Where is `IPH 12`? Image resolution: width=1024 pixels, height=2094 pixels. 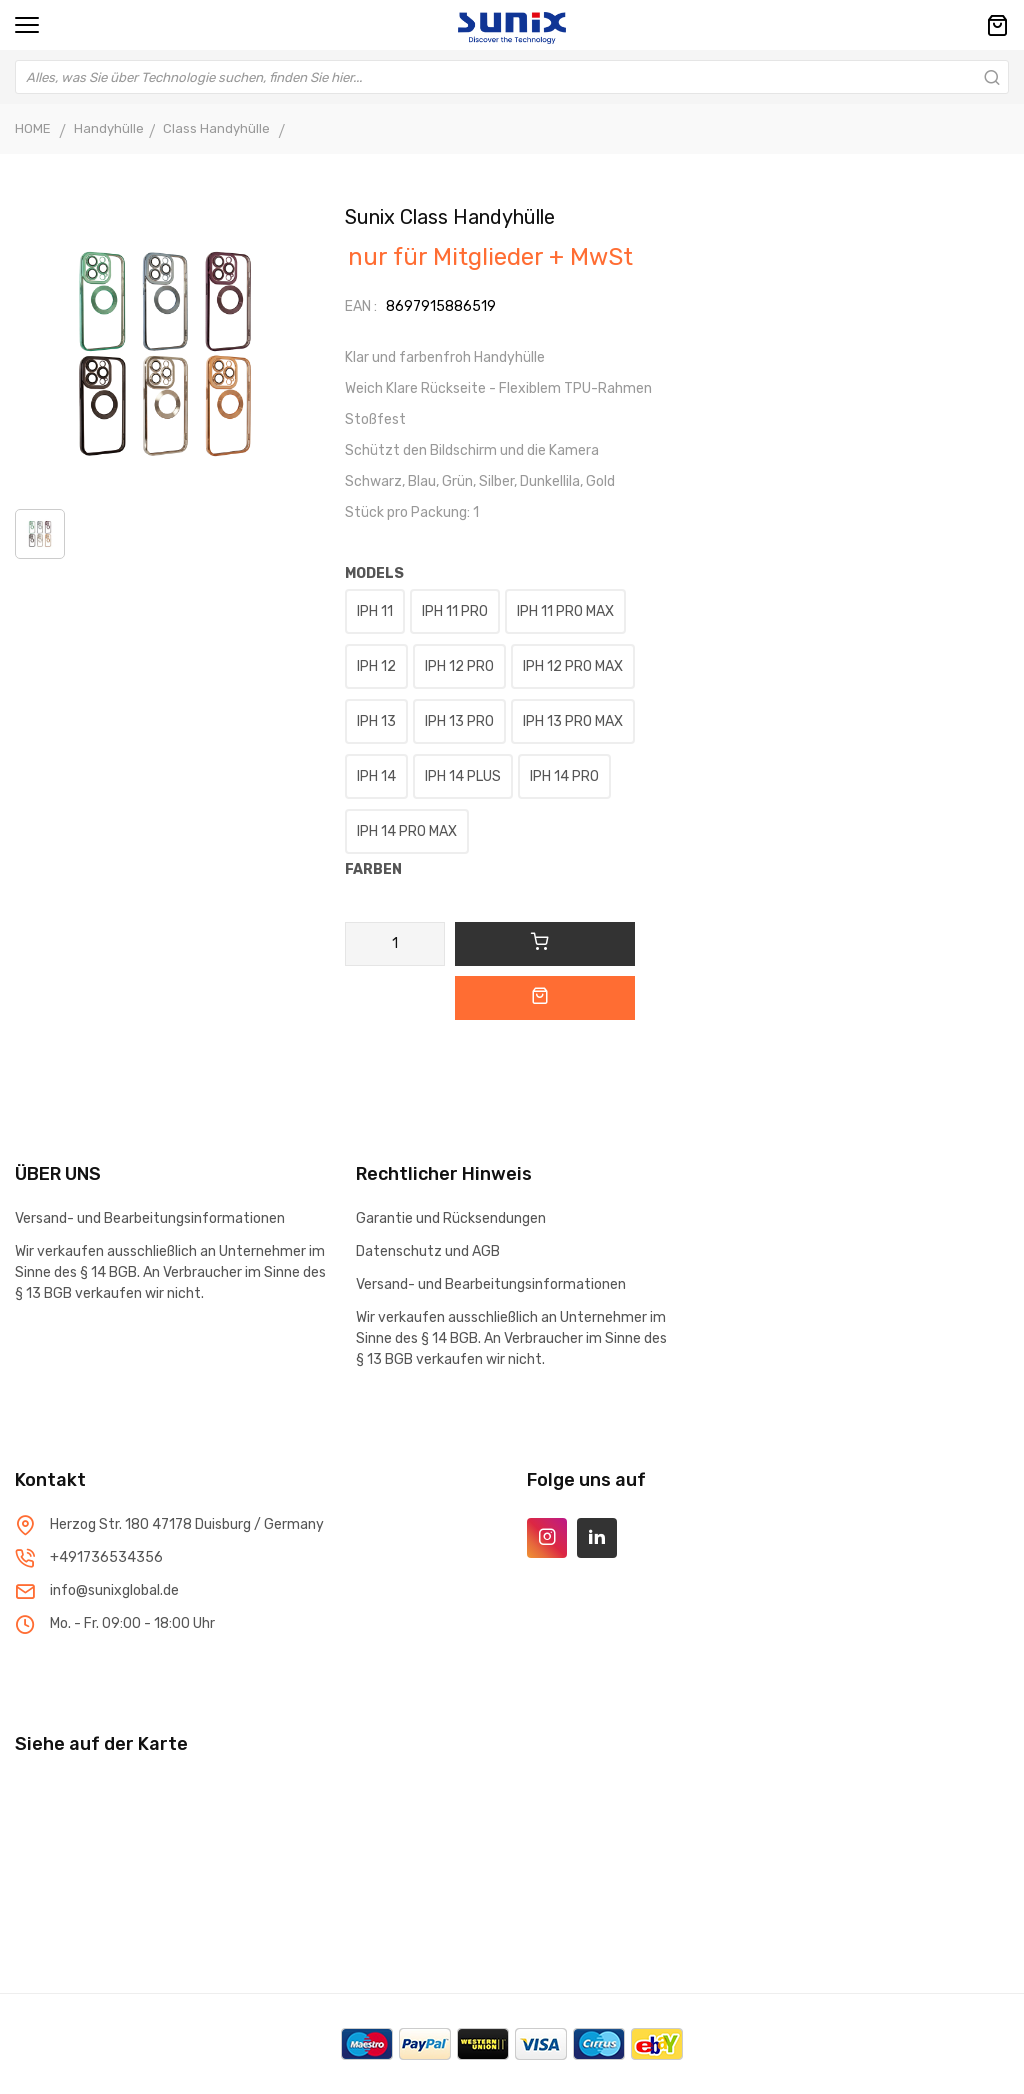
IPH 12 is located at coordinates (376, 666).